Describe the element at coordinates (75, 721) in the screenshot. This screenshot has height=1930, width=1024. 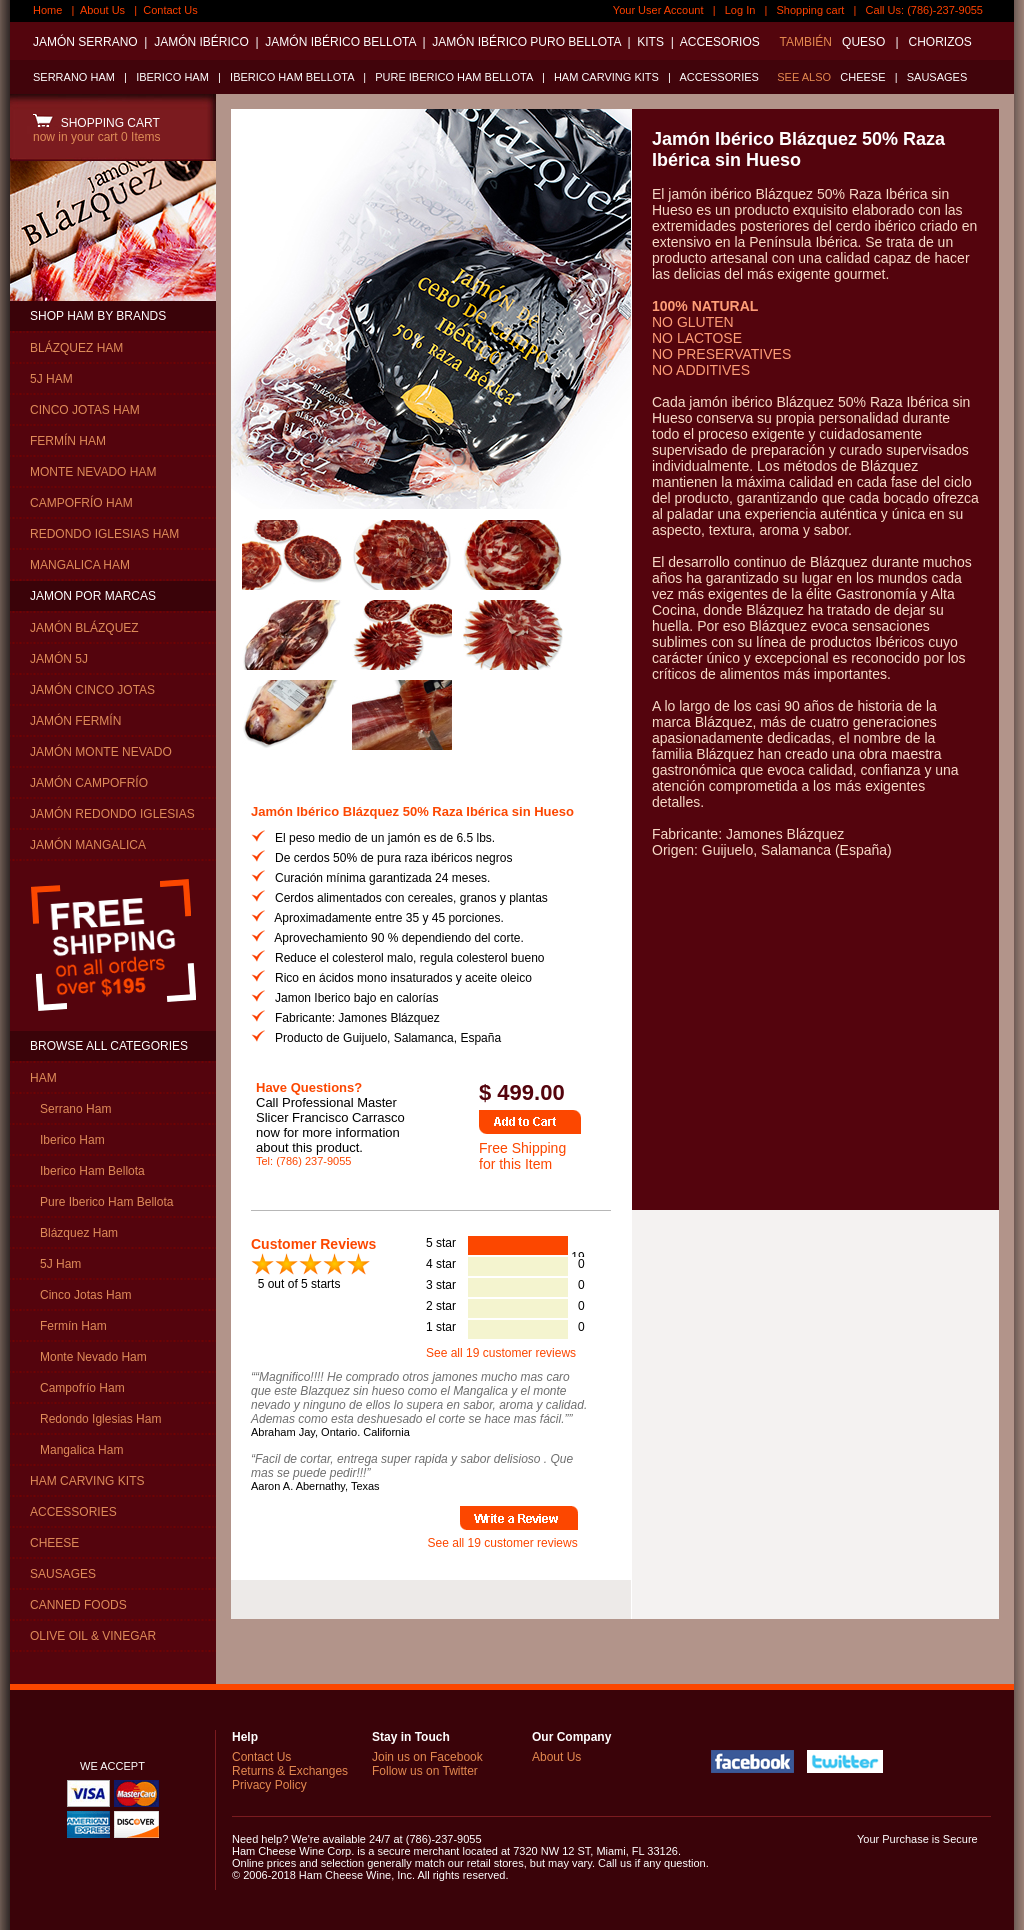
I see `JAMÓN FERMÍN` at that location.